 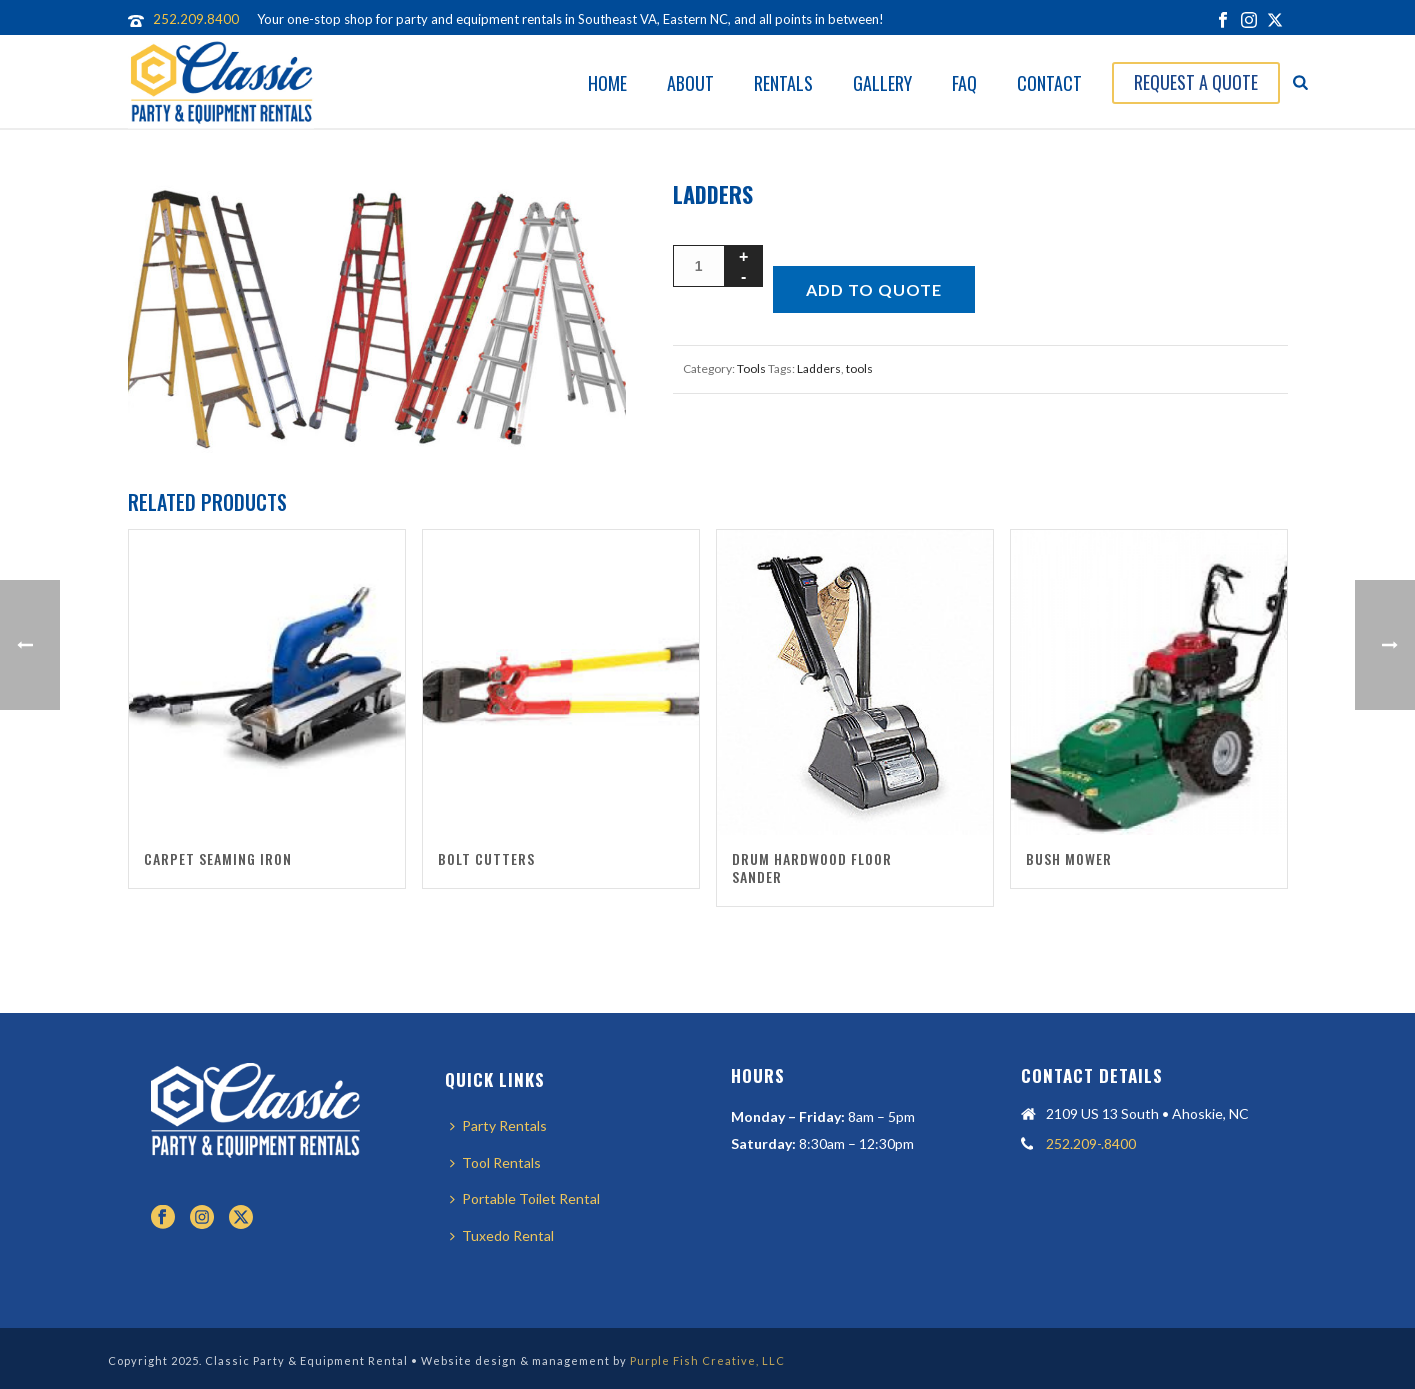 I want to click on Home, so click(x=607, y=83).